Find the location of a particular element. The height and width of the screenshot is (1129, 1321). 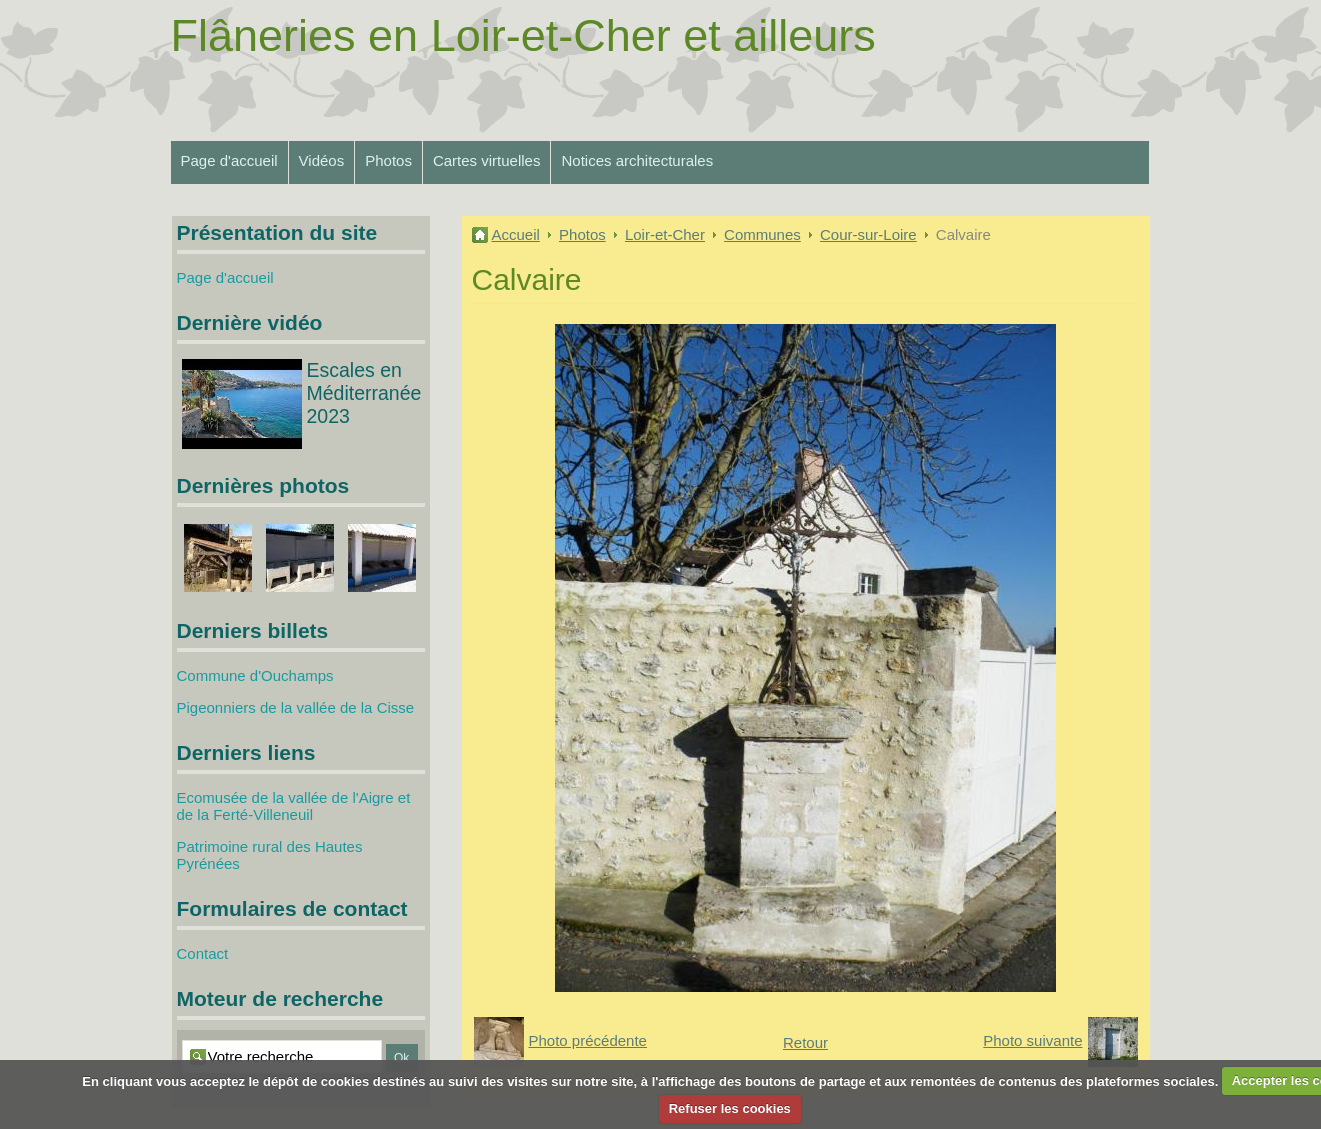

Cartes virtuelles is located at coordinates (487, 160).